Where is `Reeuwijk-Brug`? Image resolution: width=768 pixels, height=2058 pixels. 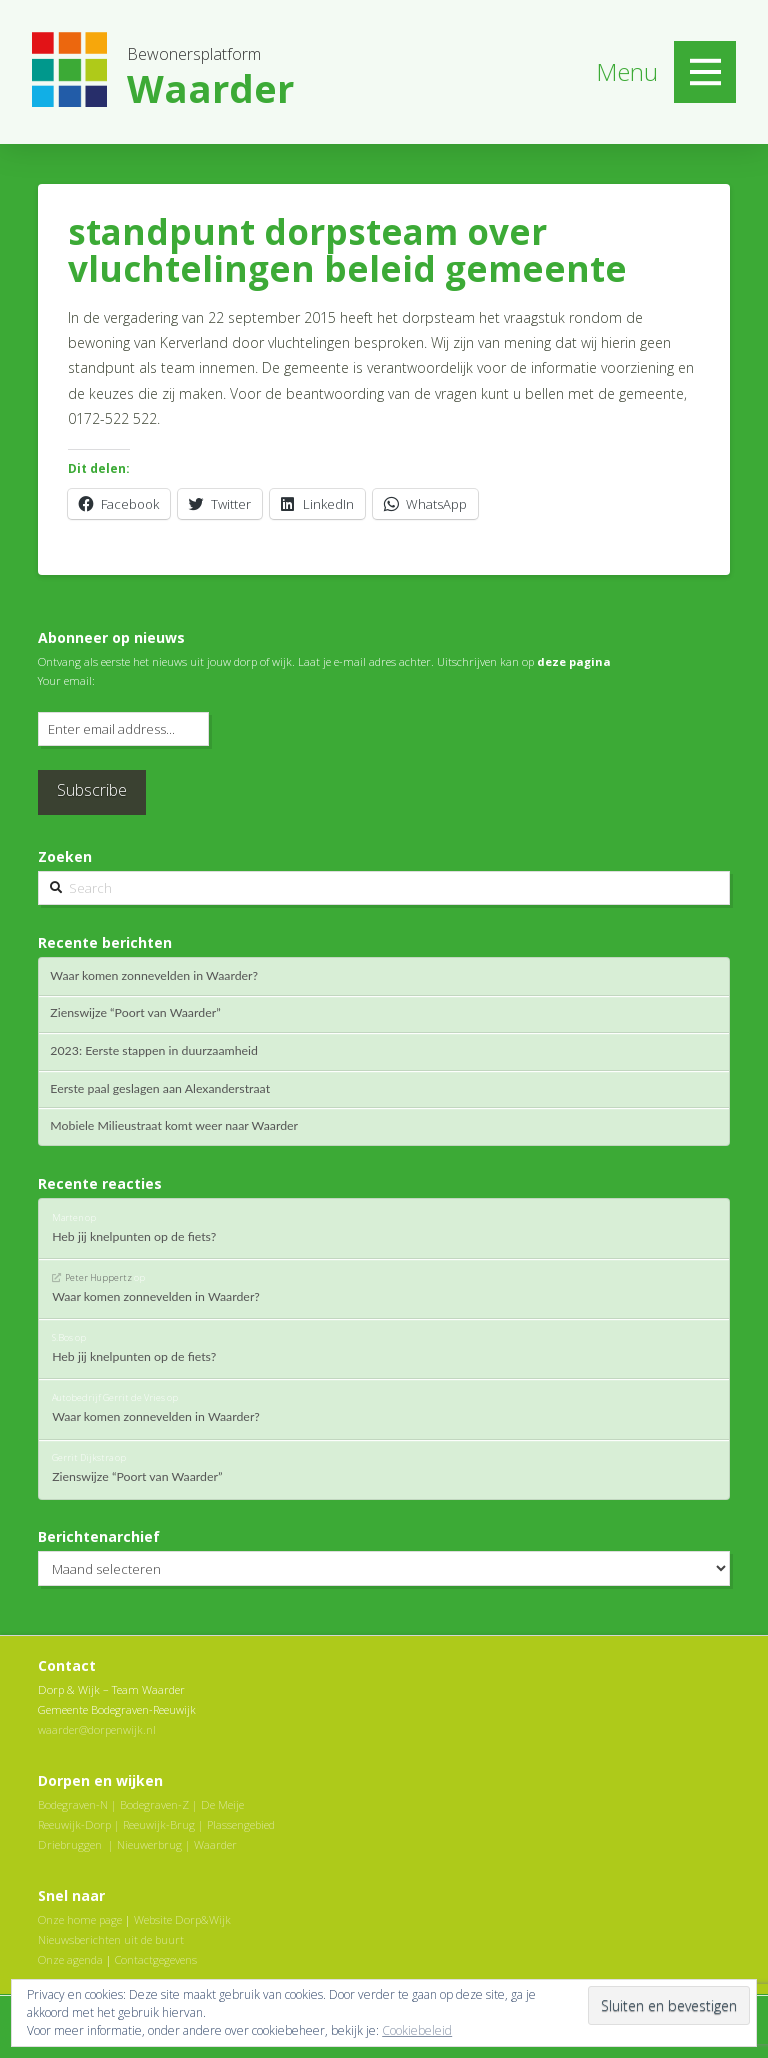
Reeuwijk-Brug is located at coordinates (159, 1824).